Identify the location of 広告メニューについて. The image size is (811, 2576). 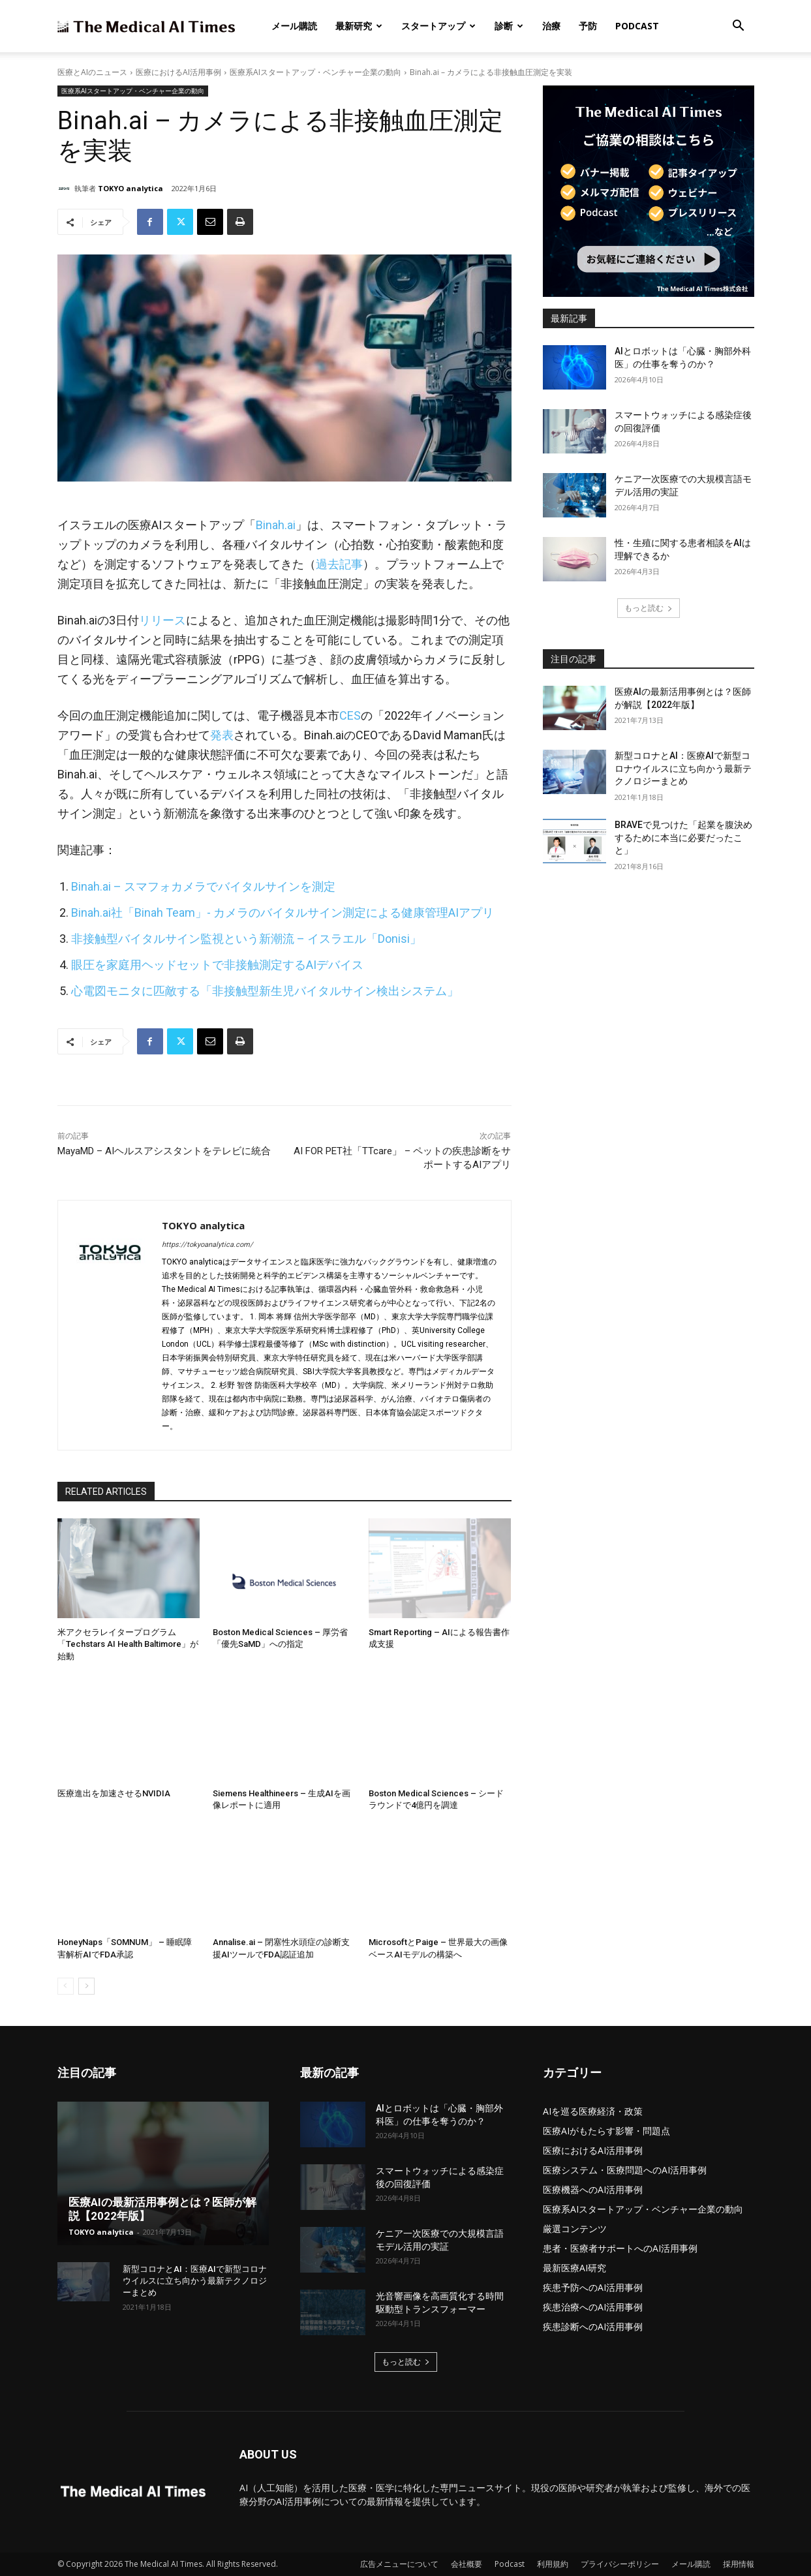
(399, 2563).